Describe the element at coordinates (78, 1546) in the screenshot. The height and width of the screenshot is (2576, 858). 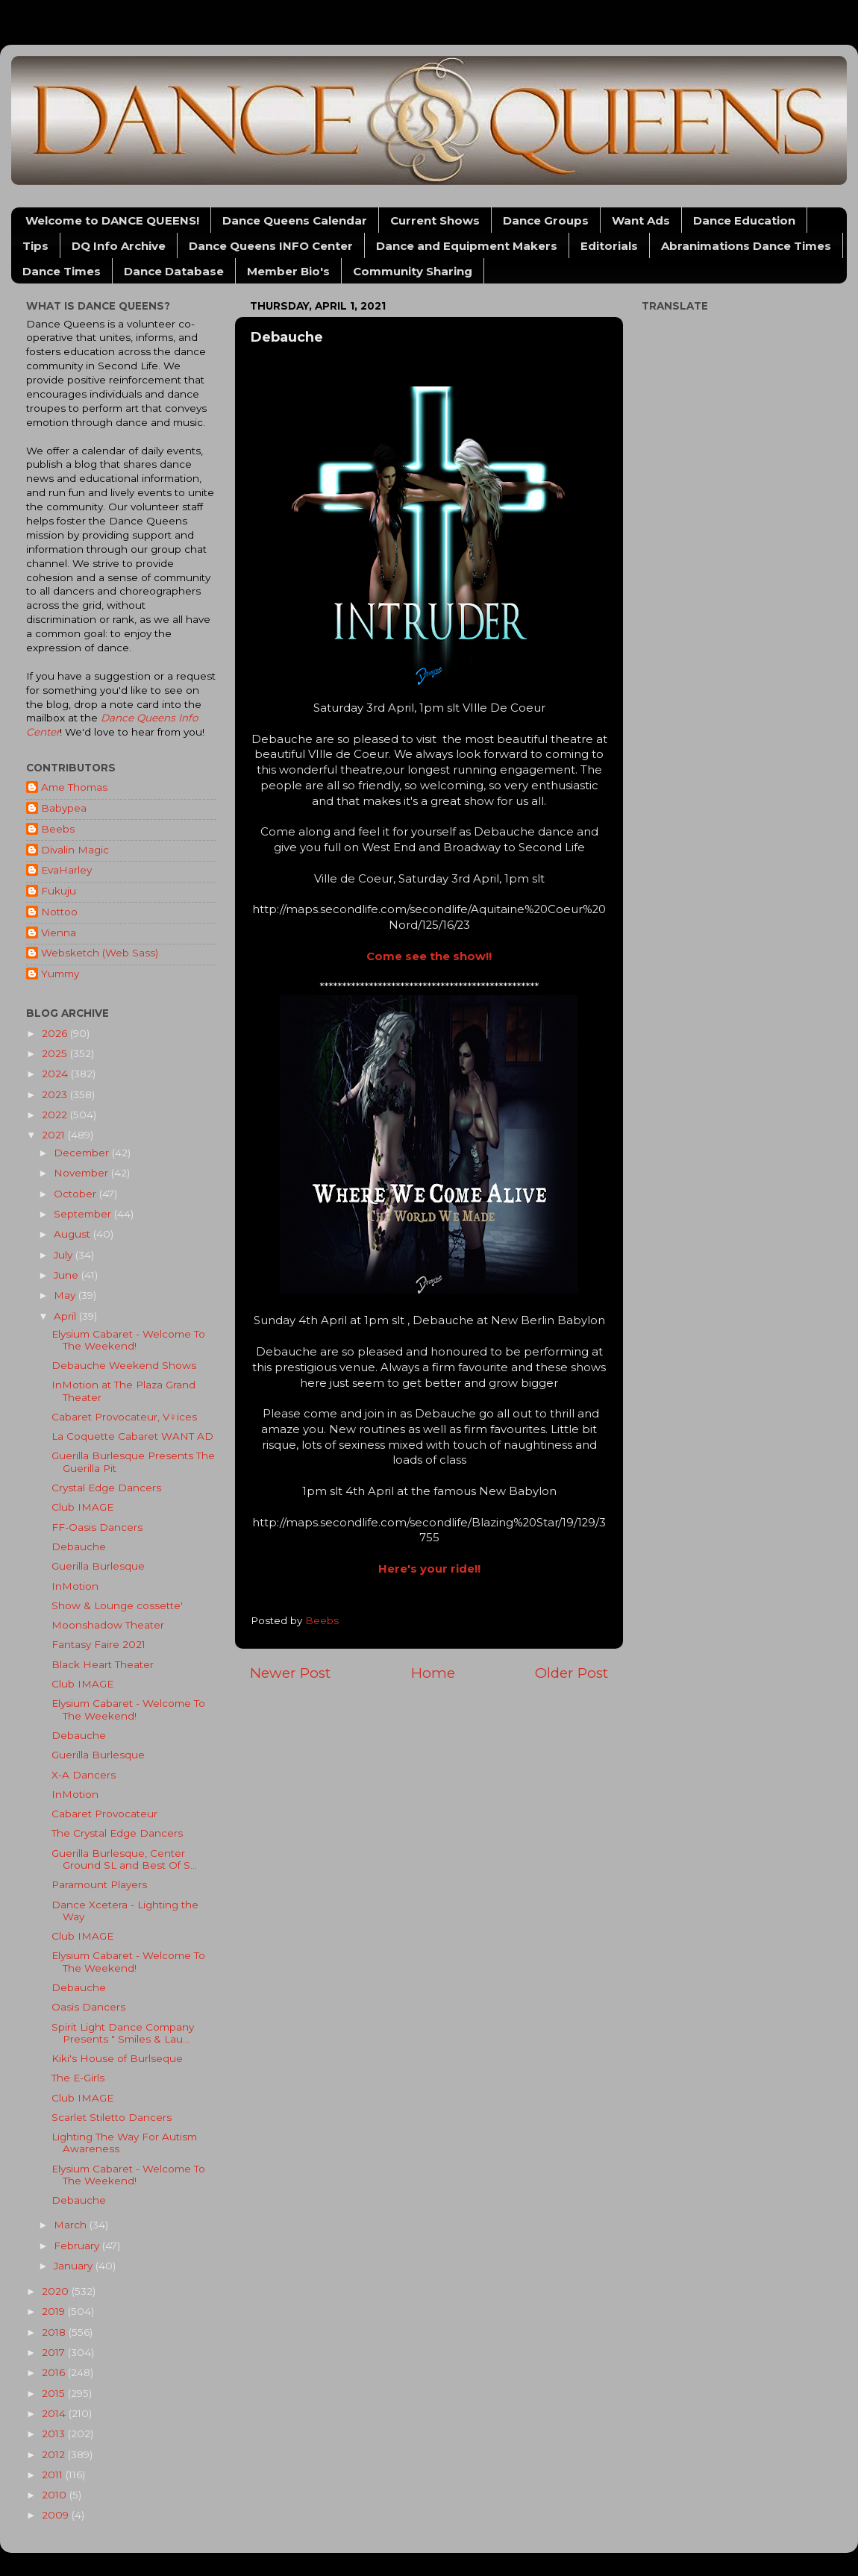
I see `Debauche` at that location.